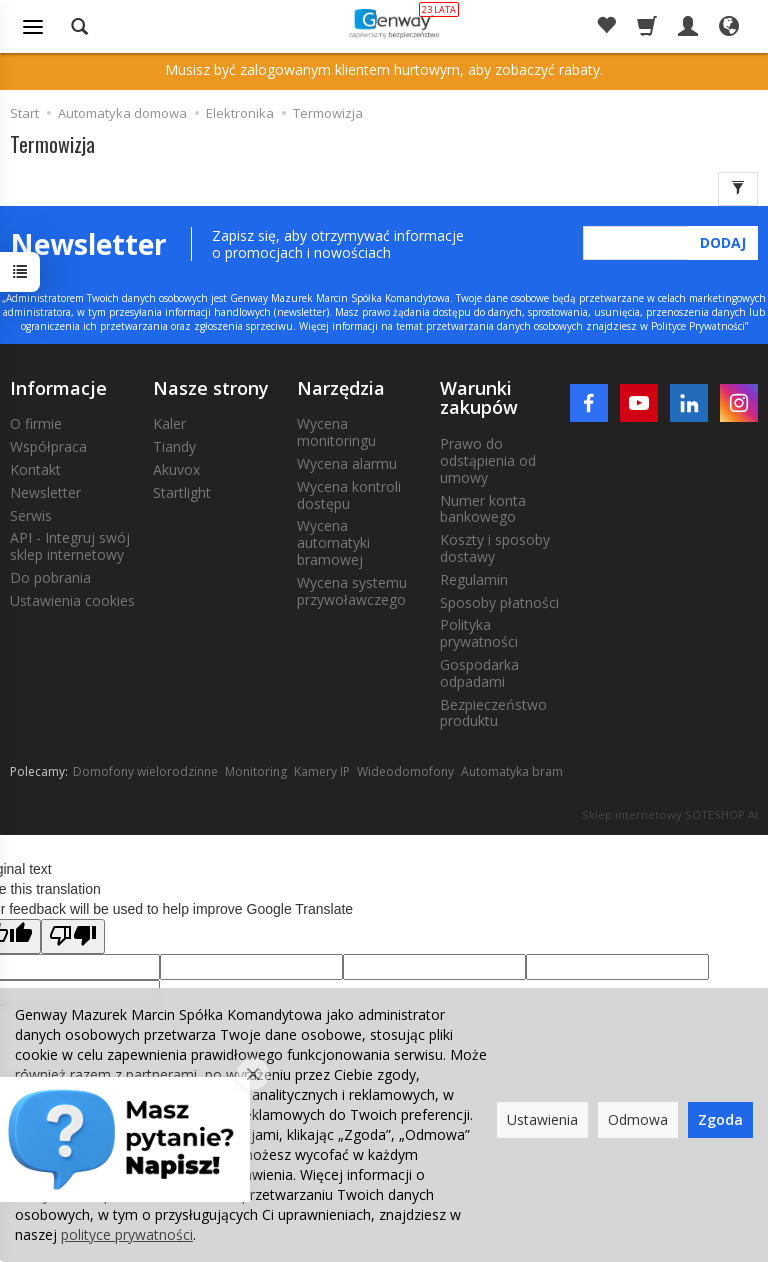 The width and height of the screenshot is (768, 1262). I want to click on Gospodarka odpadami, so click(479, 673).